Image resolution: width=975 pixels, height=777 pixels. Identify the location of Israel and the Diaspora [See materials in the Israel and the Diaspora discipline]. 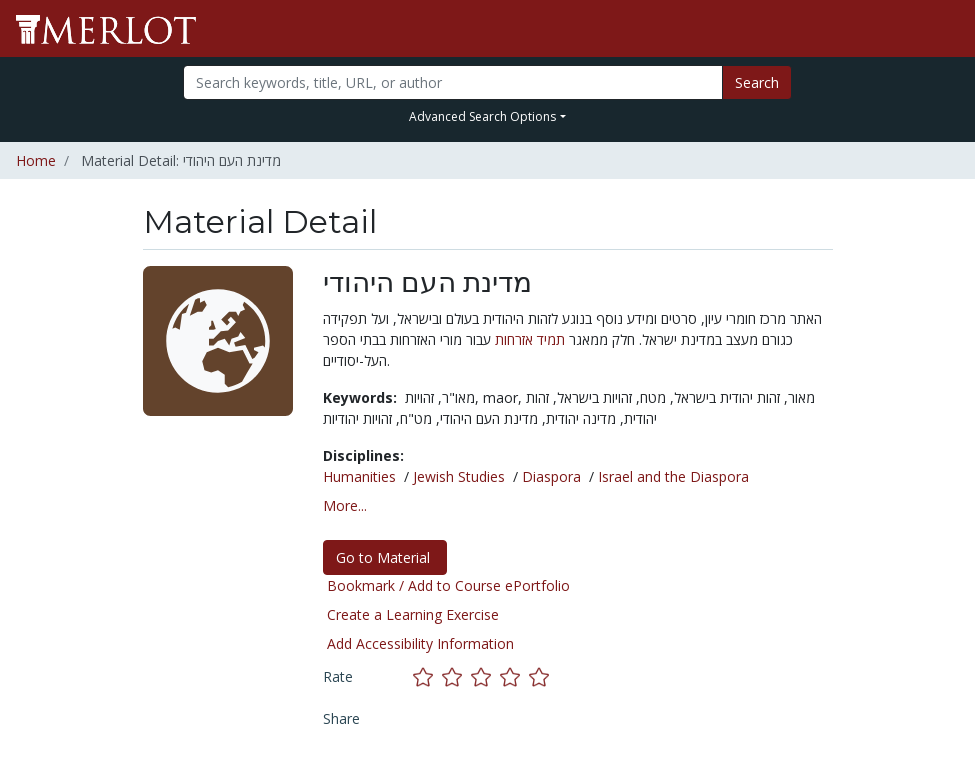
(673, 476).